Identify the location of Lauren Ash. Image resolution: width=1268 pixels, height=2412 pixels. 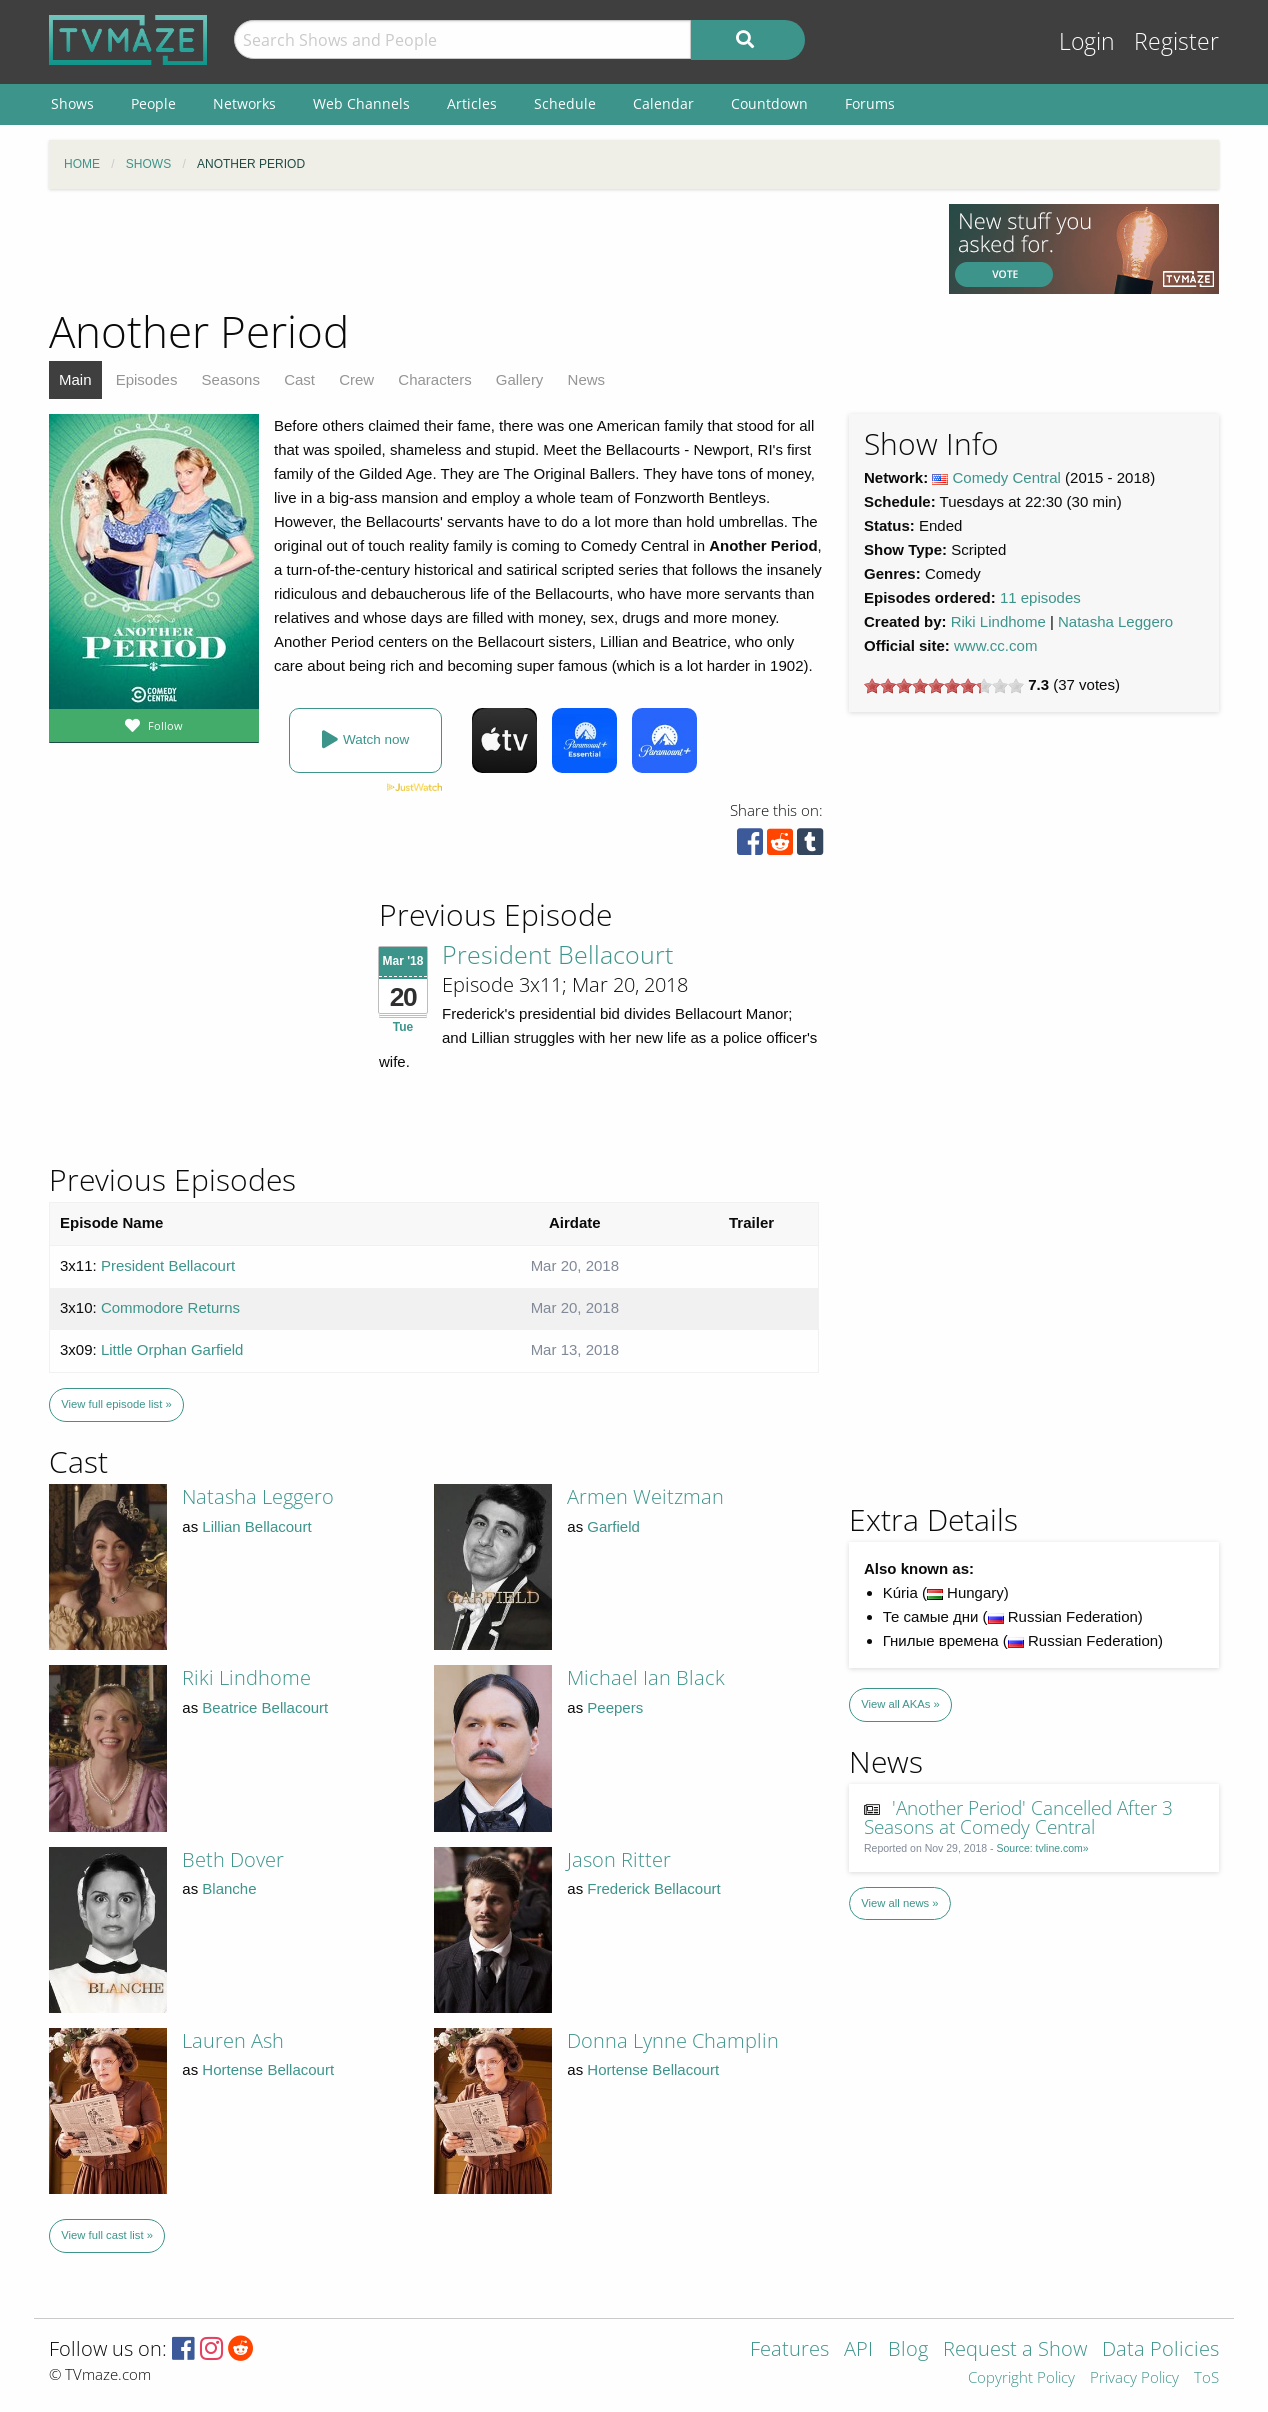
(233, 2040).